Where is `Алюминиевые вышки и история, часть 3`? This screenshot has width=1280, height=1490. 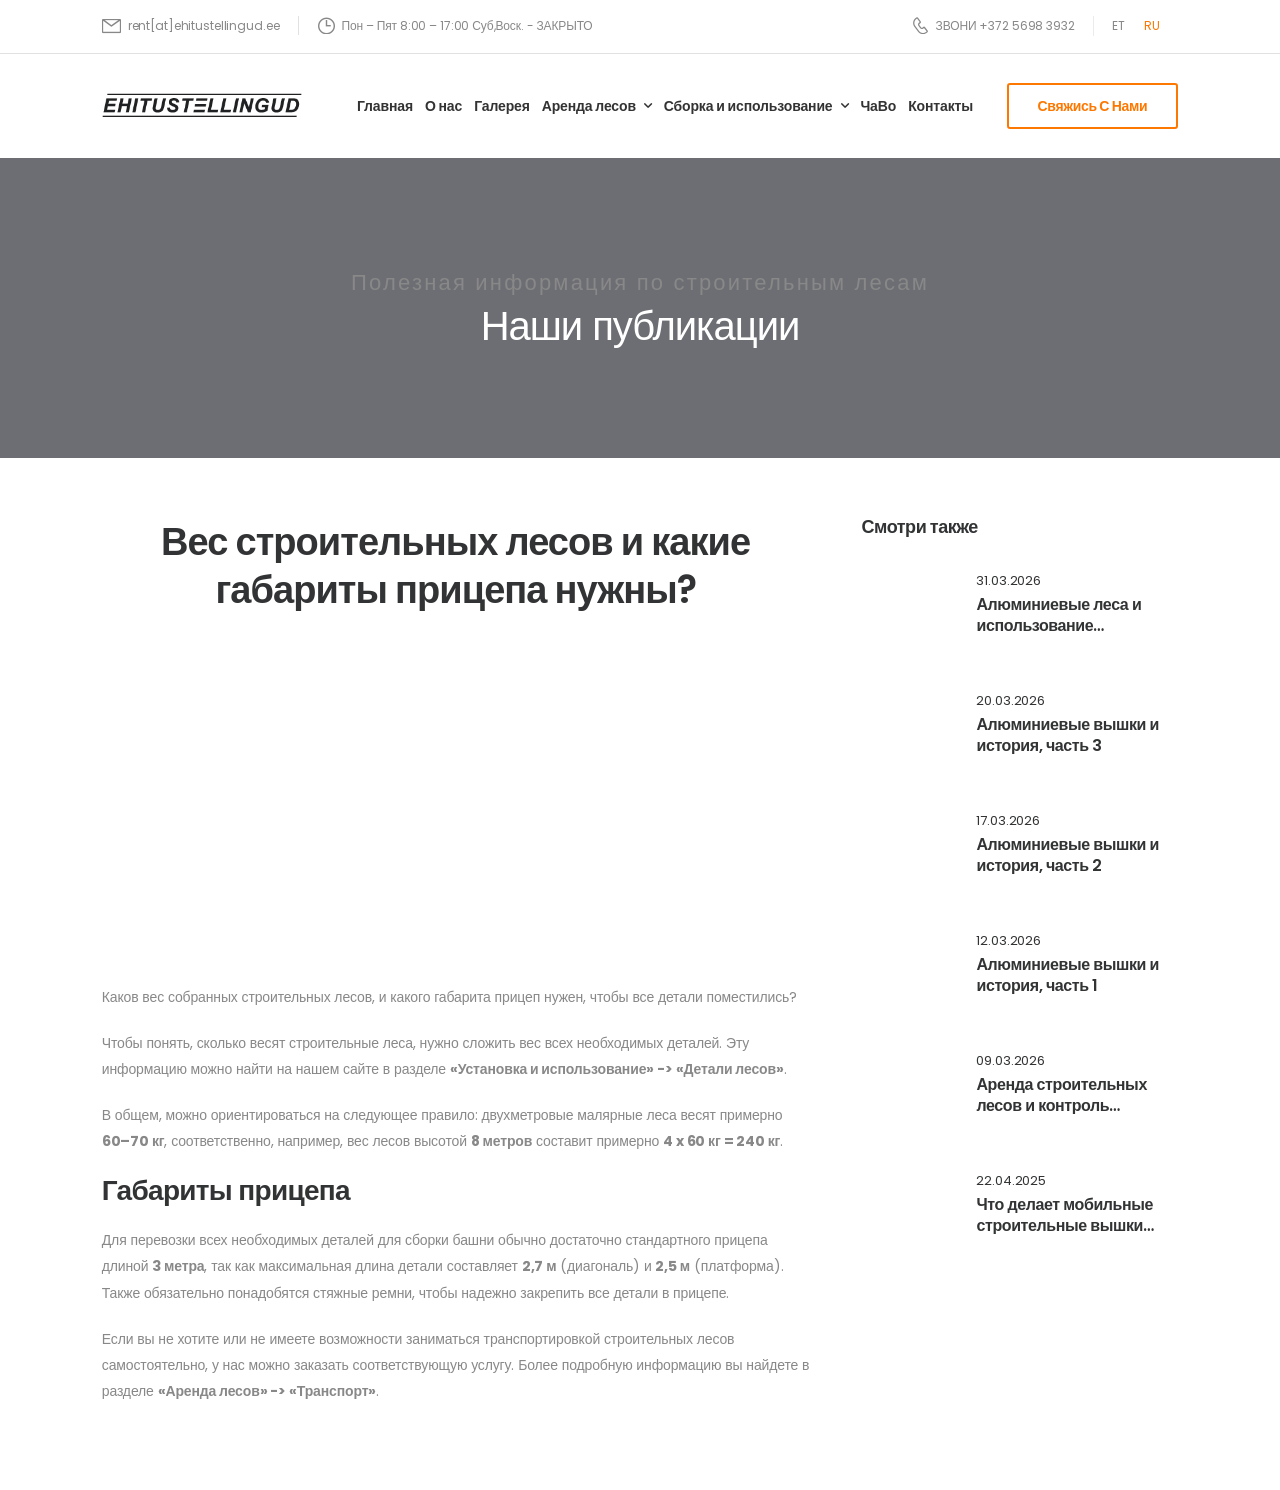 Алюминиевые вышки и история, часть 3 is located at coordinates (1067, 735).